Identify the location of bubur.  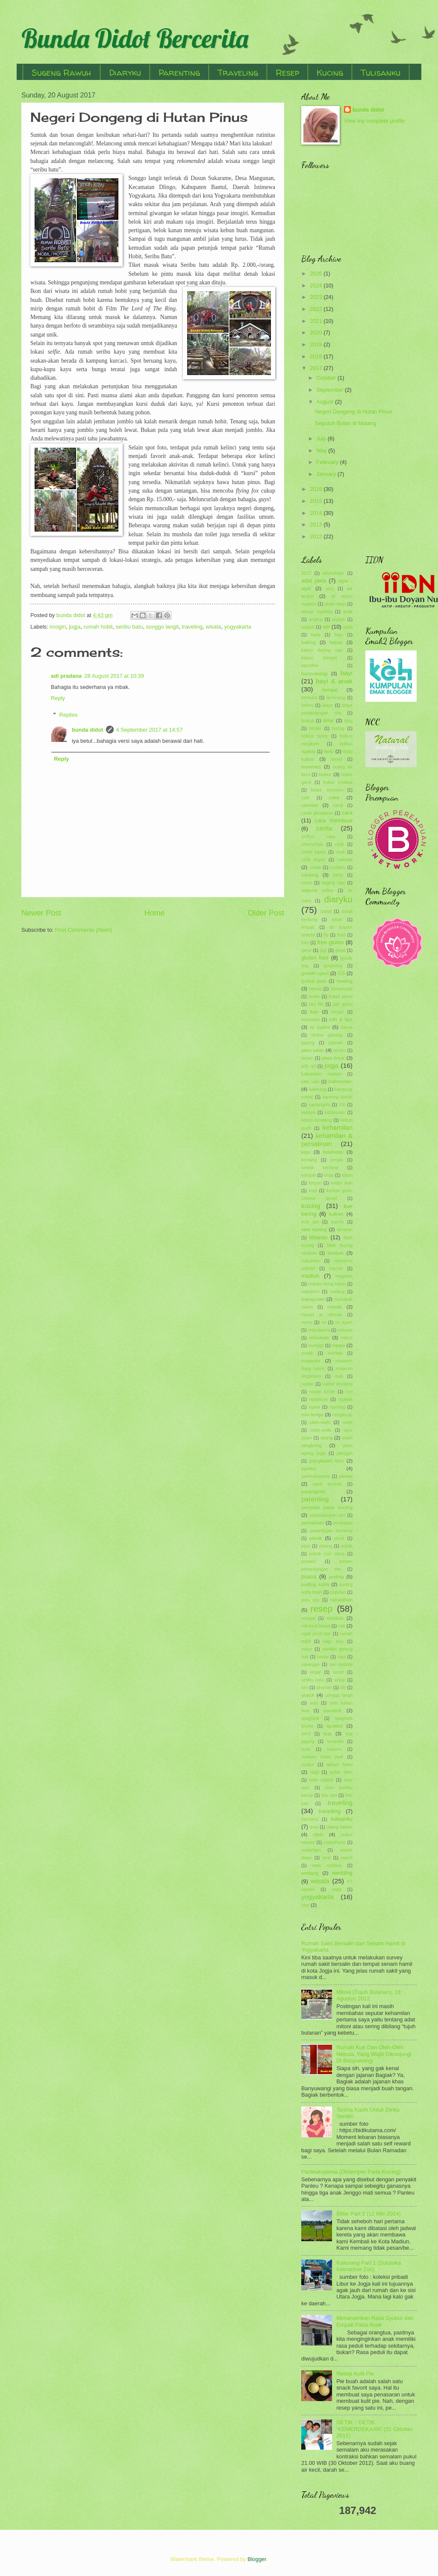
(325, 774).